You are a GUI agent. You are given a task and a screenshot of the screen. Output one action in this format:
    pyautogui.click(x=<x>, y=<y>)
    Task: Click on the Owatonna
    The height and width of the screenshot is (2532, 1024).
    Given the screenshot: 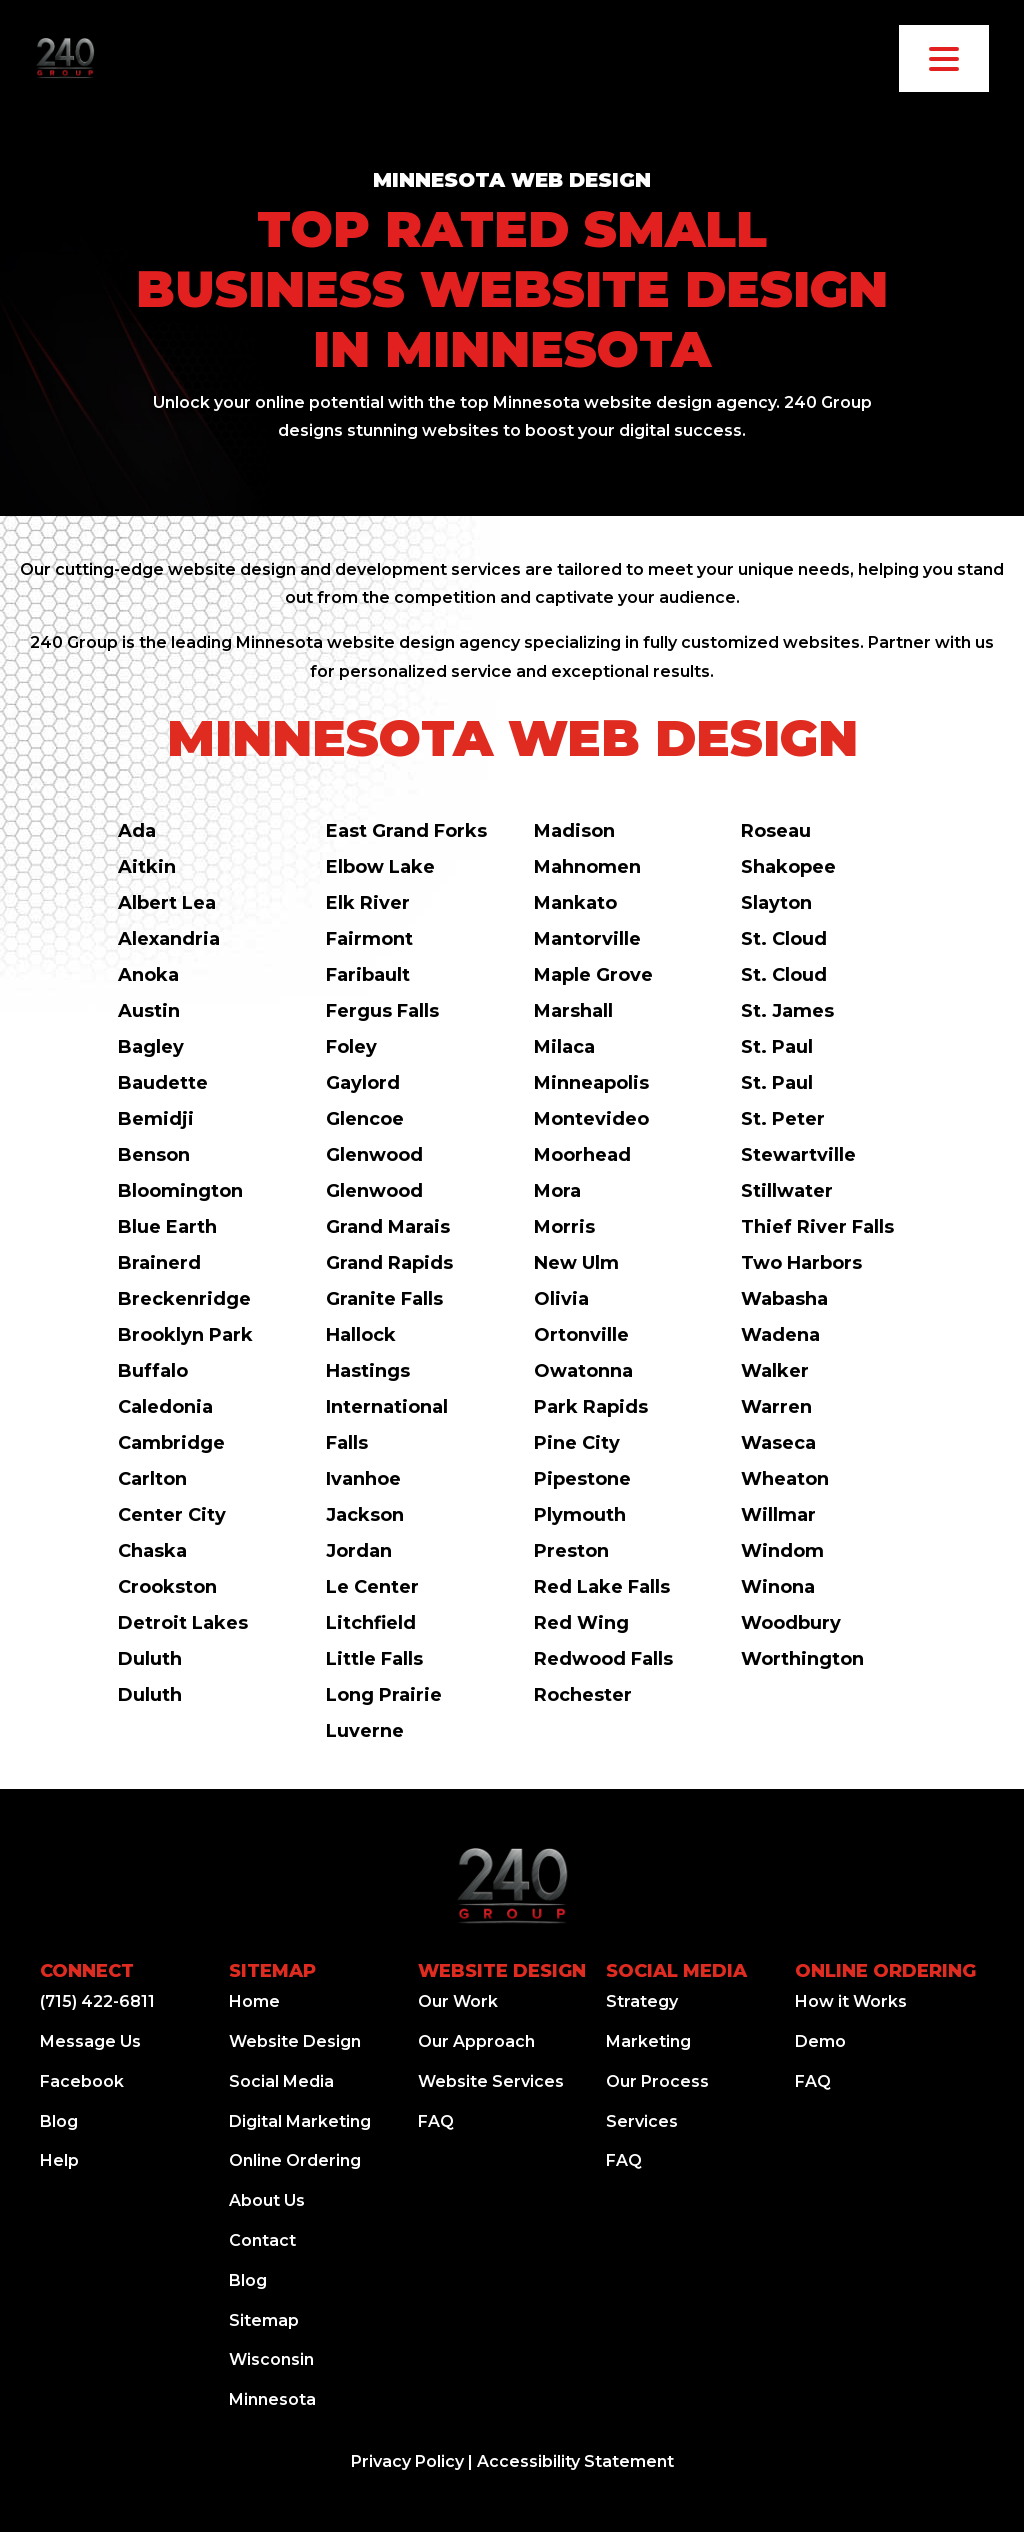 What is the action you would take?
    pyautogui.click(x=583, y=1371)
    